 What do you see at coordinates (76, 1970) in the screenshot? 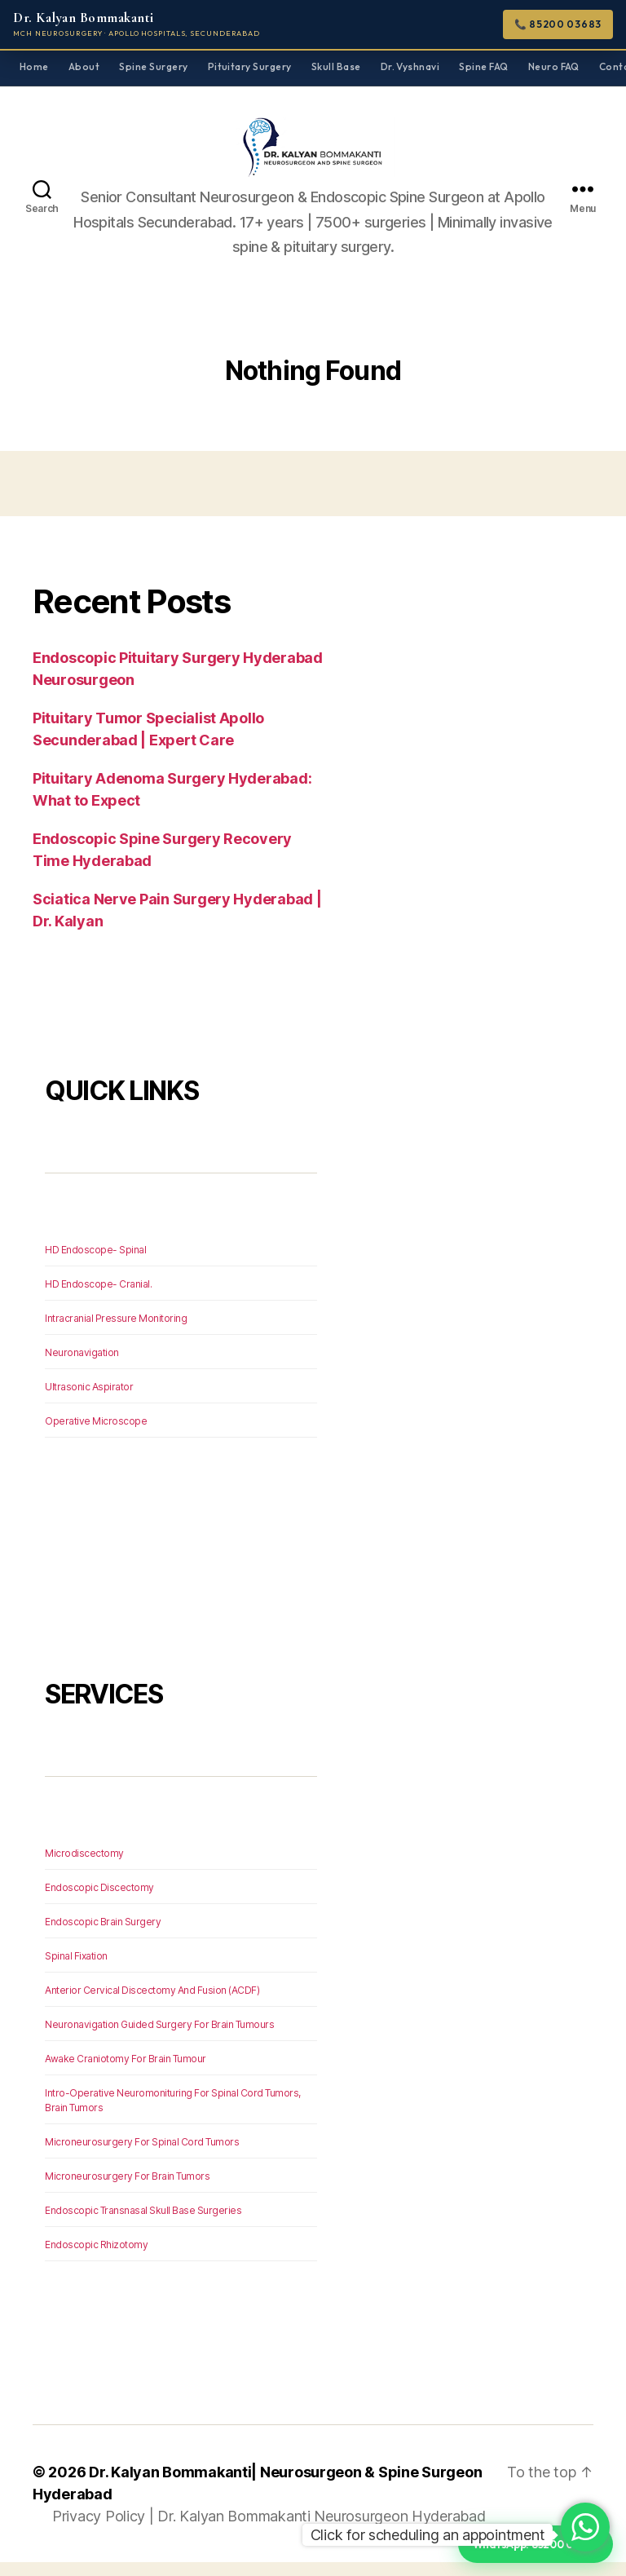
I see `Spinal Fixation` at bounding box center [76, 1970].